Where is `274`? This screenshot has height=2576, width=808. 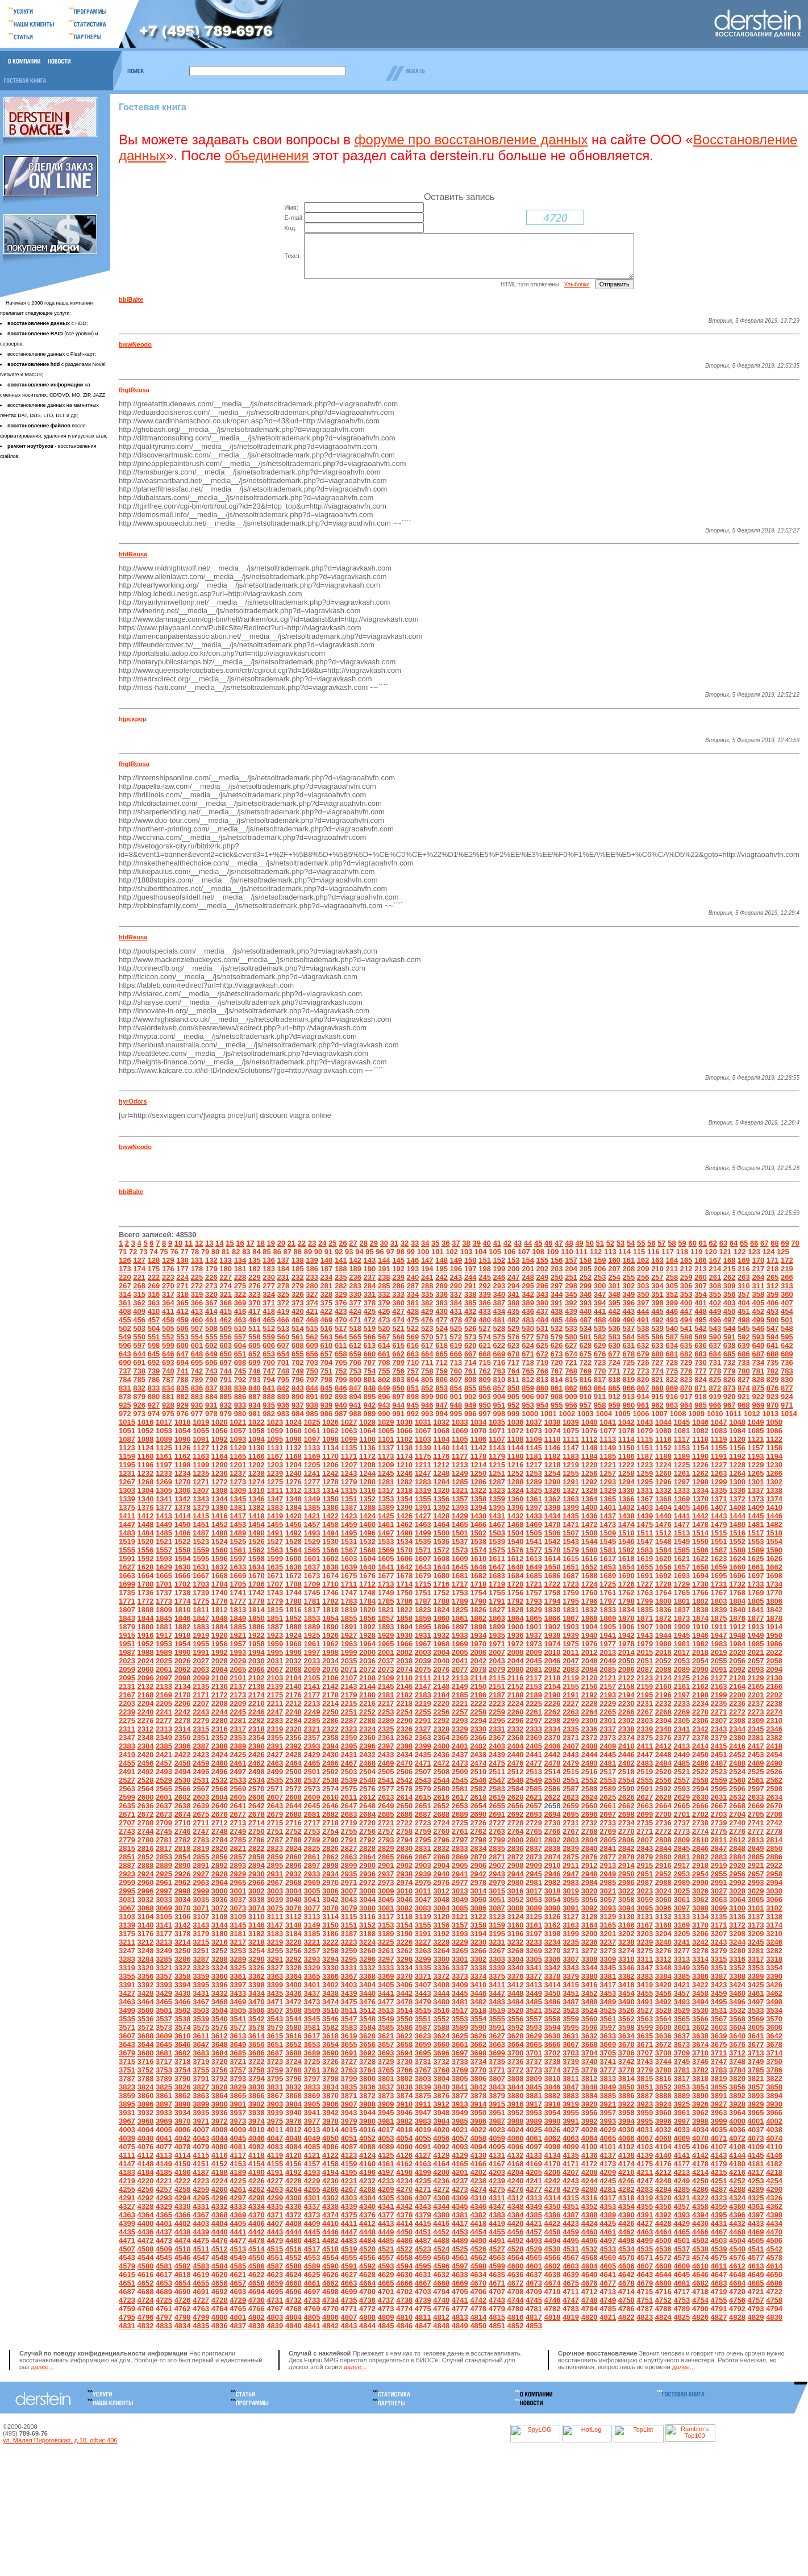
274 is located at coordinates (225, 1294).